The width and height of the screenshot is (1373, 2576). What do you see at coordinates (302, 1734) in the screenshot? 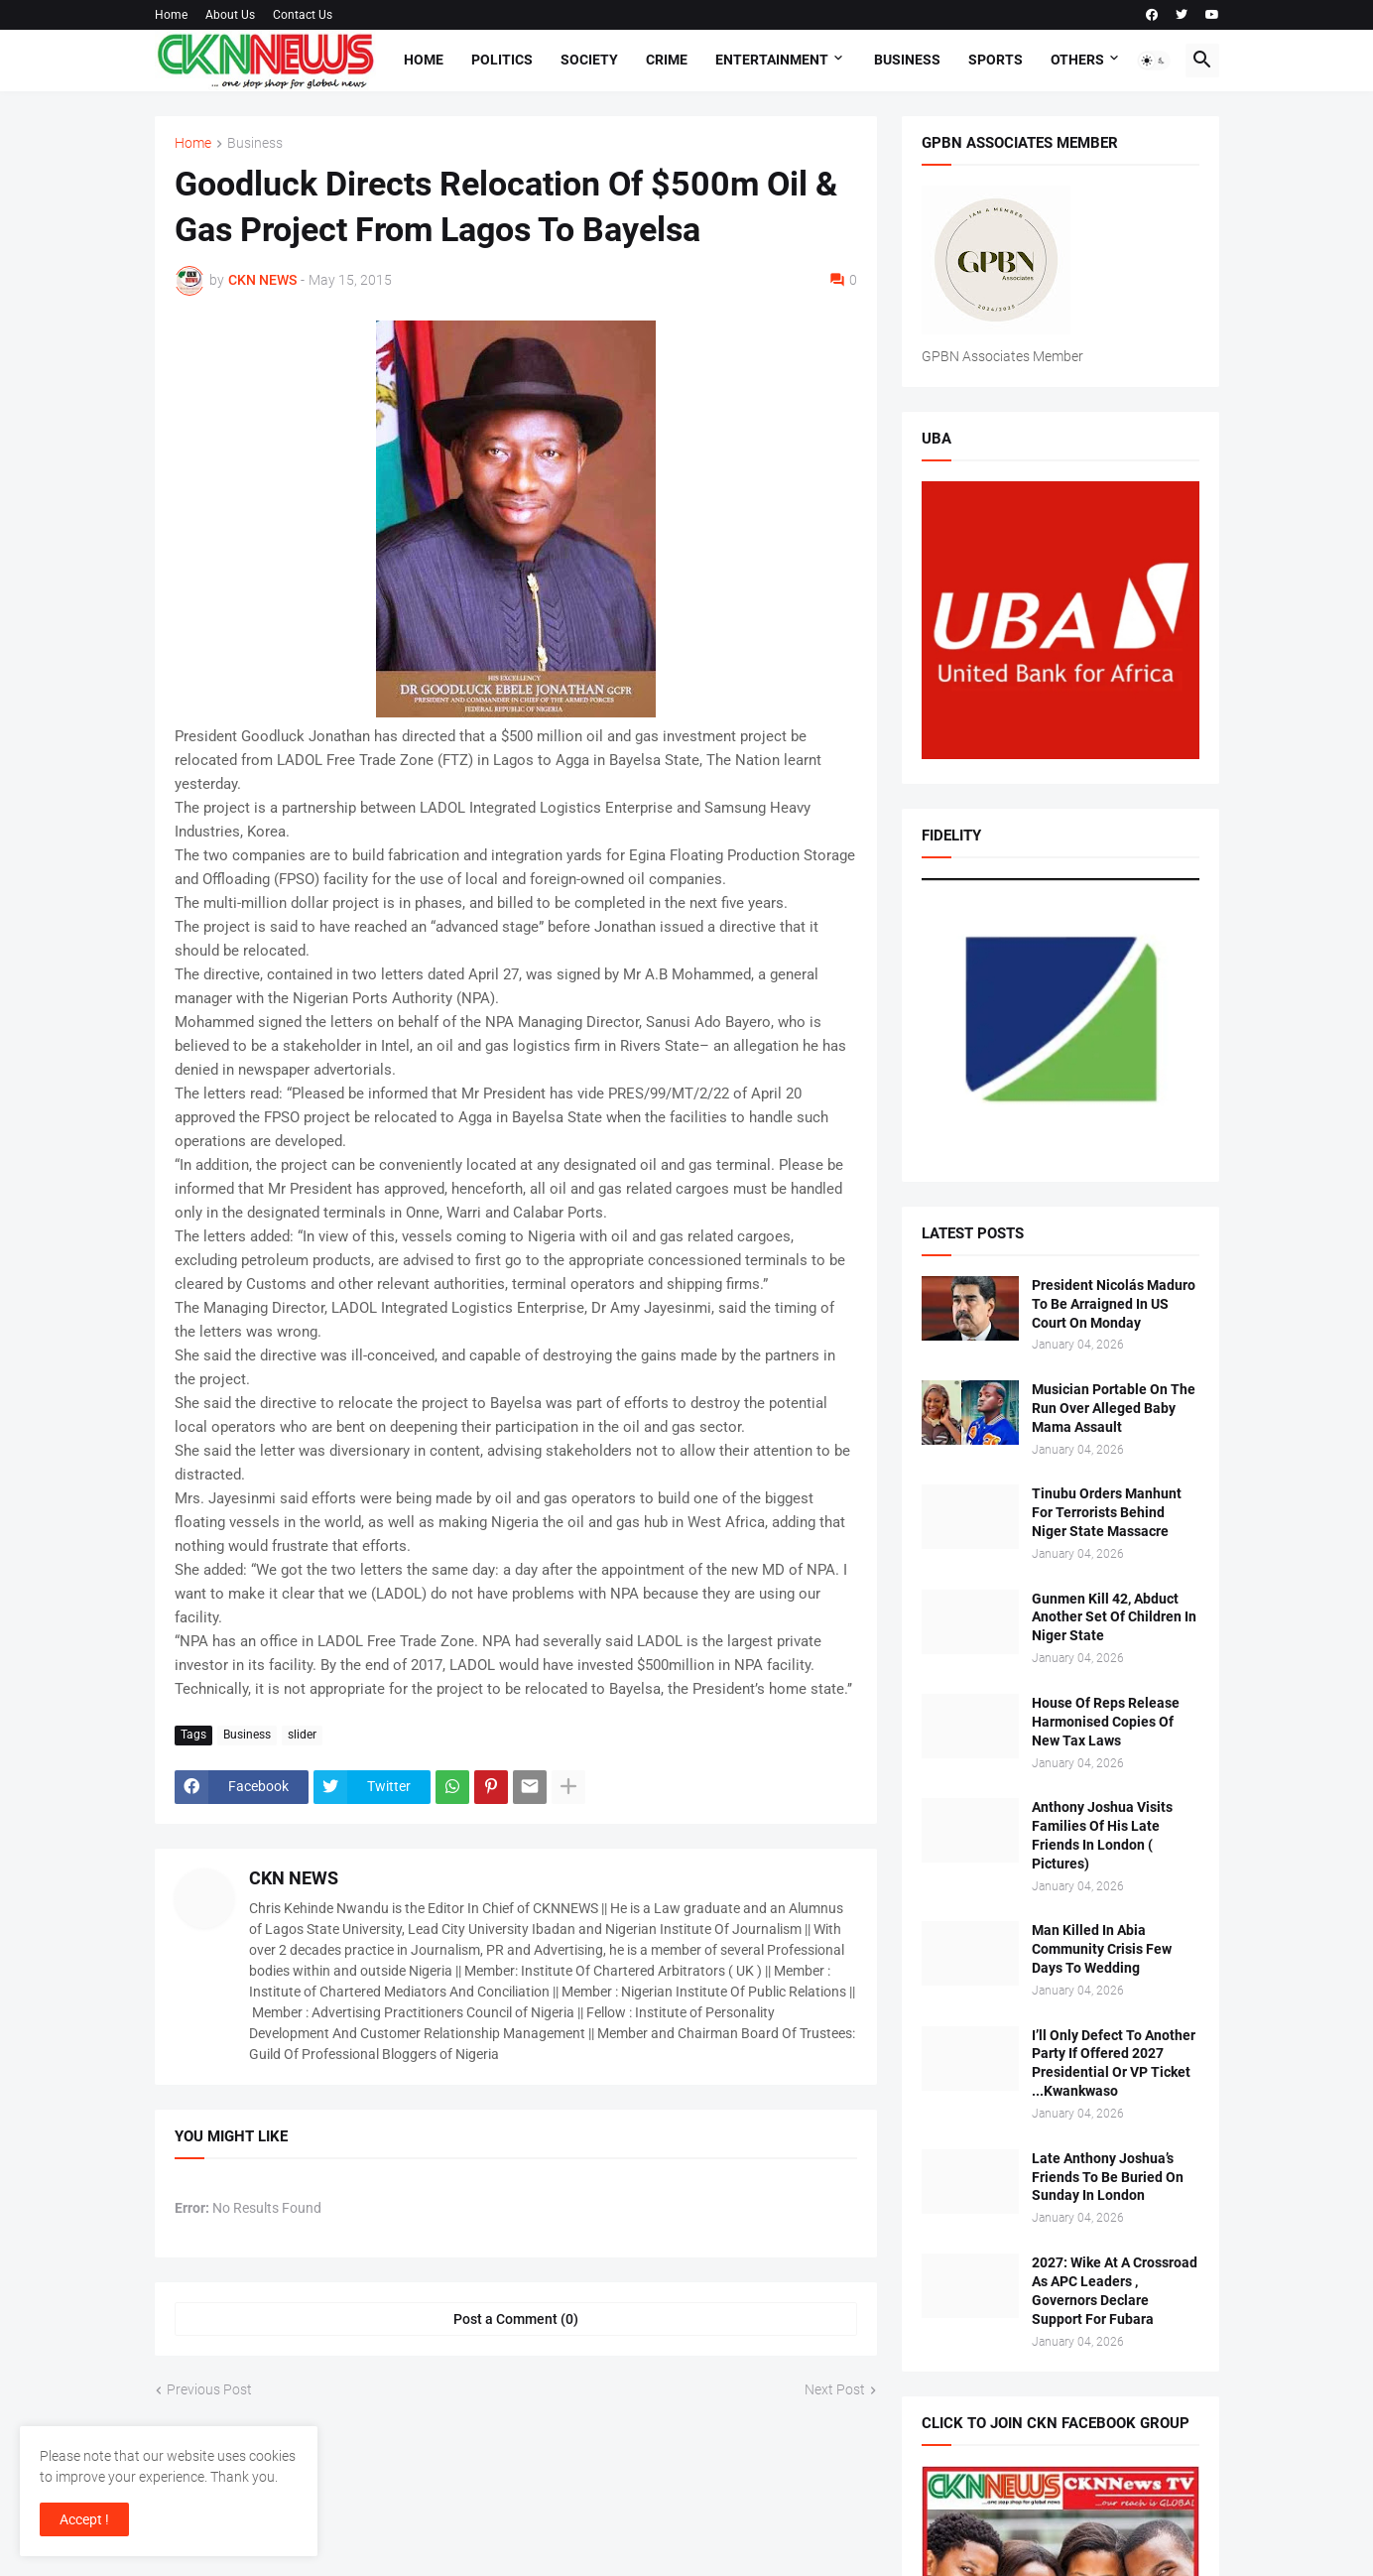
I see `slider` at bounding box center [302, 1734].